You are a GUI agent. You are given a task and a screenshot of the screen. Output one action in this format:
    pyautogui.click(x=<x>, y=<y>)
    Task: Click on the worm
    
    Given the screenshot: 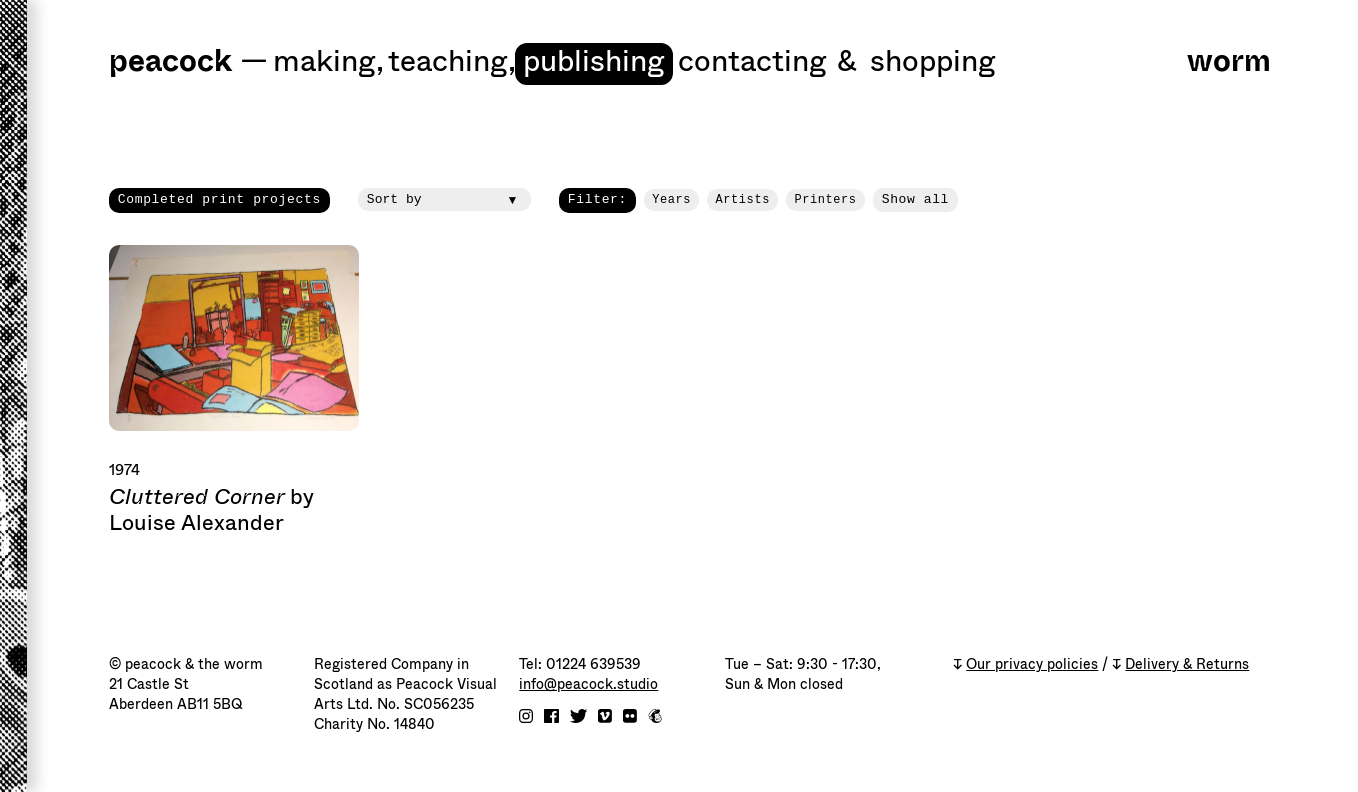 What is the action you would take?
    pyautogui.click(x=1229, y=62)
    